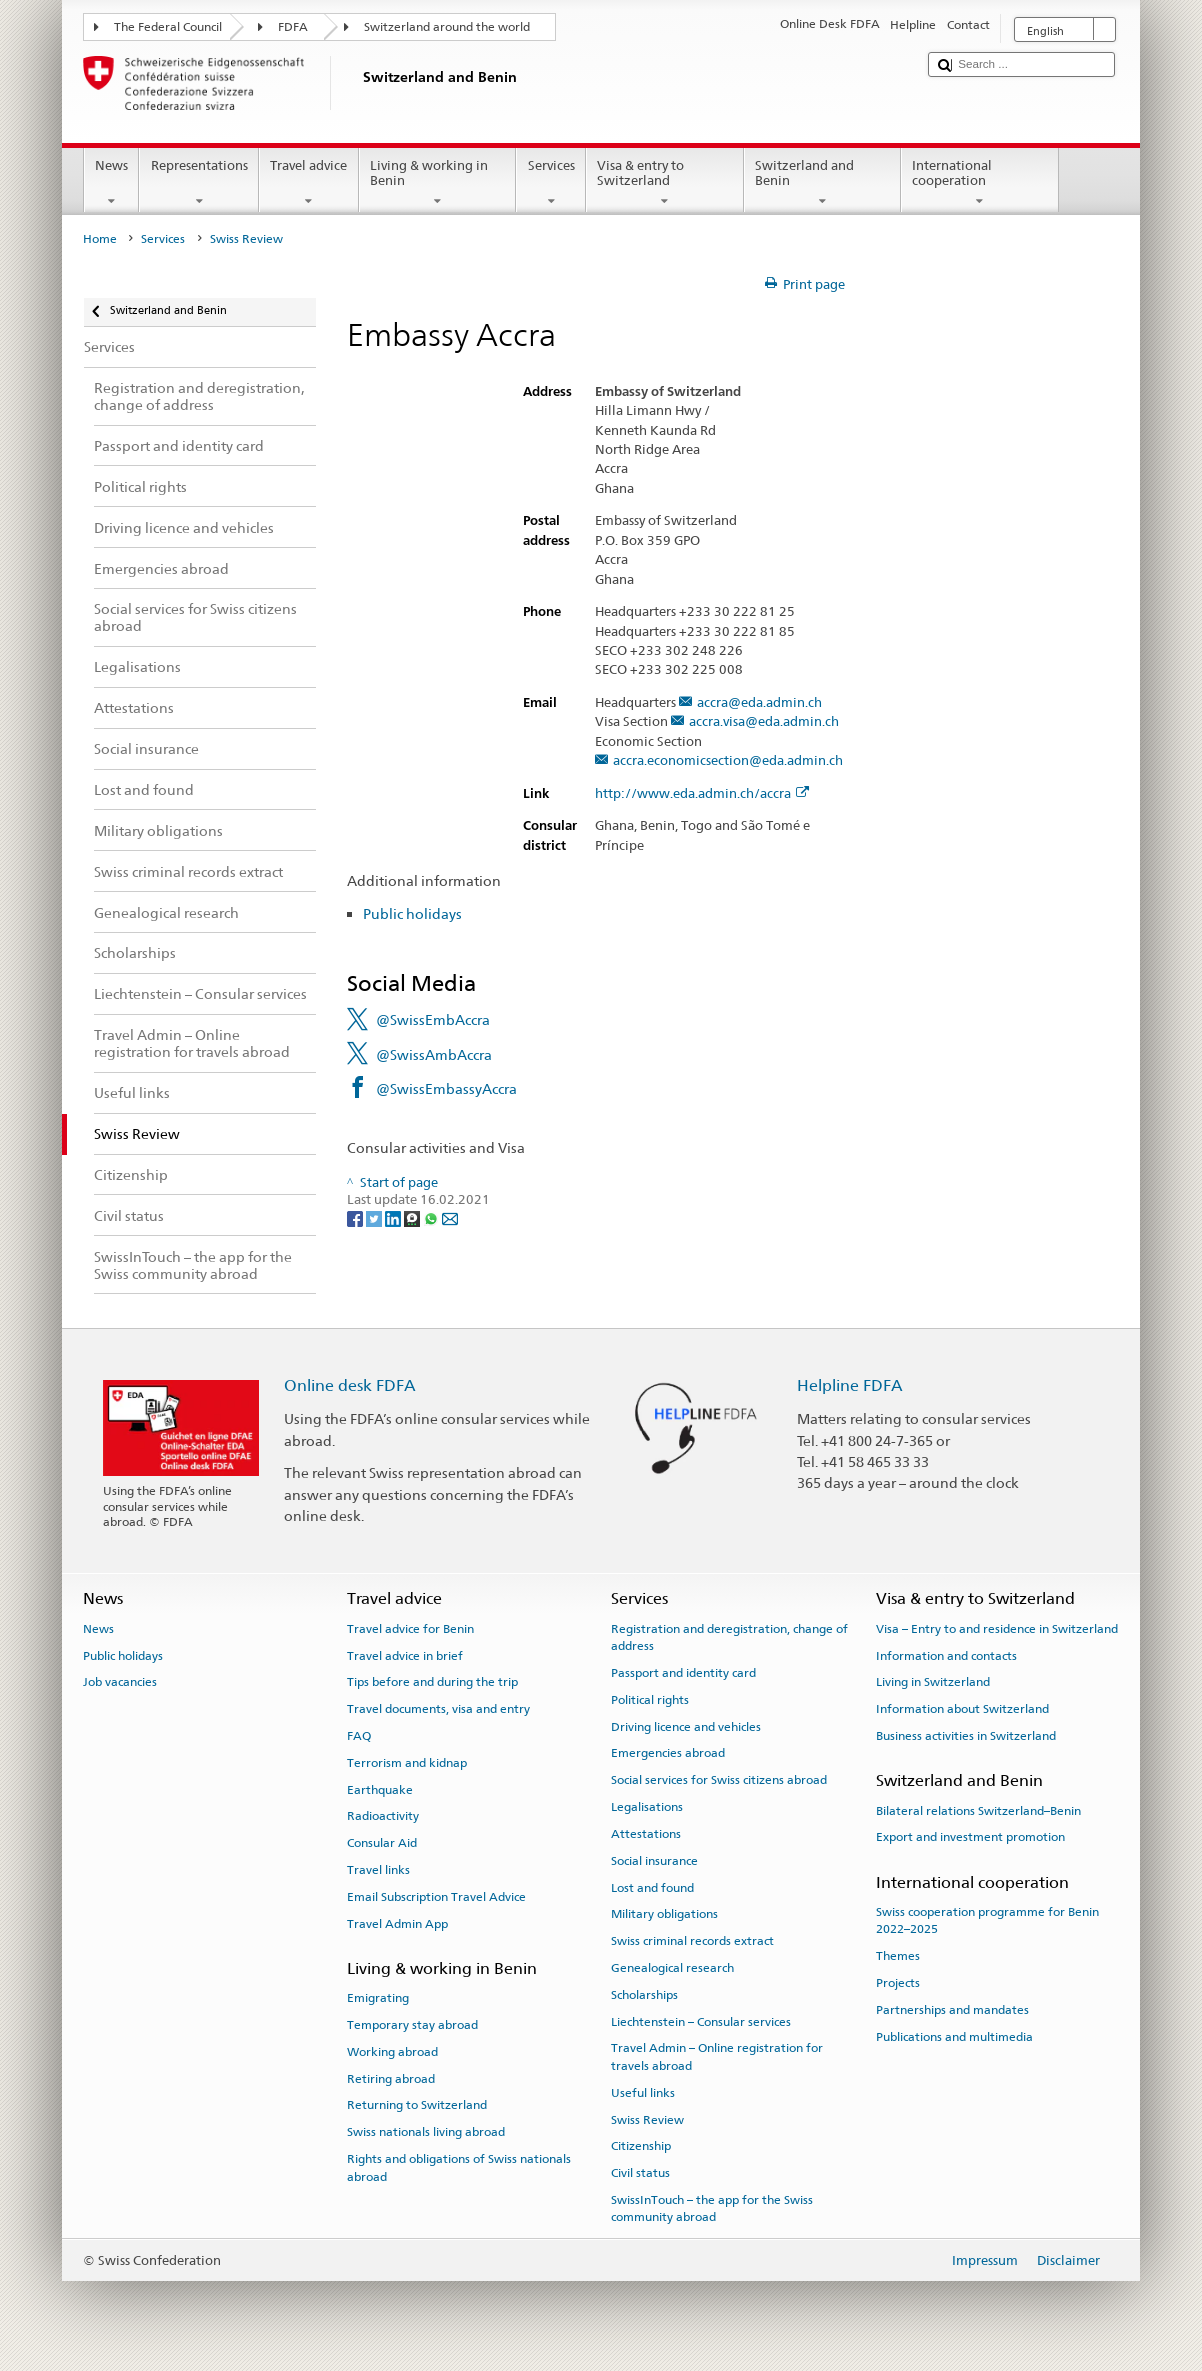 This screenshot has width=1202, height=2371. What do you see at coordinates (997, 1629) in the screenshot?
I see `Visa – Entry to and residence in Switzerland` at bounding box center [997, 1629].